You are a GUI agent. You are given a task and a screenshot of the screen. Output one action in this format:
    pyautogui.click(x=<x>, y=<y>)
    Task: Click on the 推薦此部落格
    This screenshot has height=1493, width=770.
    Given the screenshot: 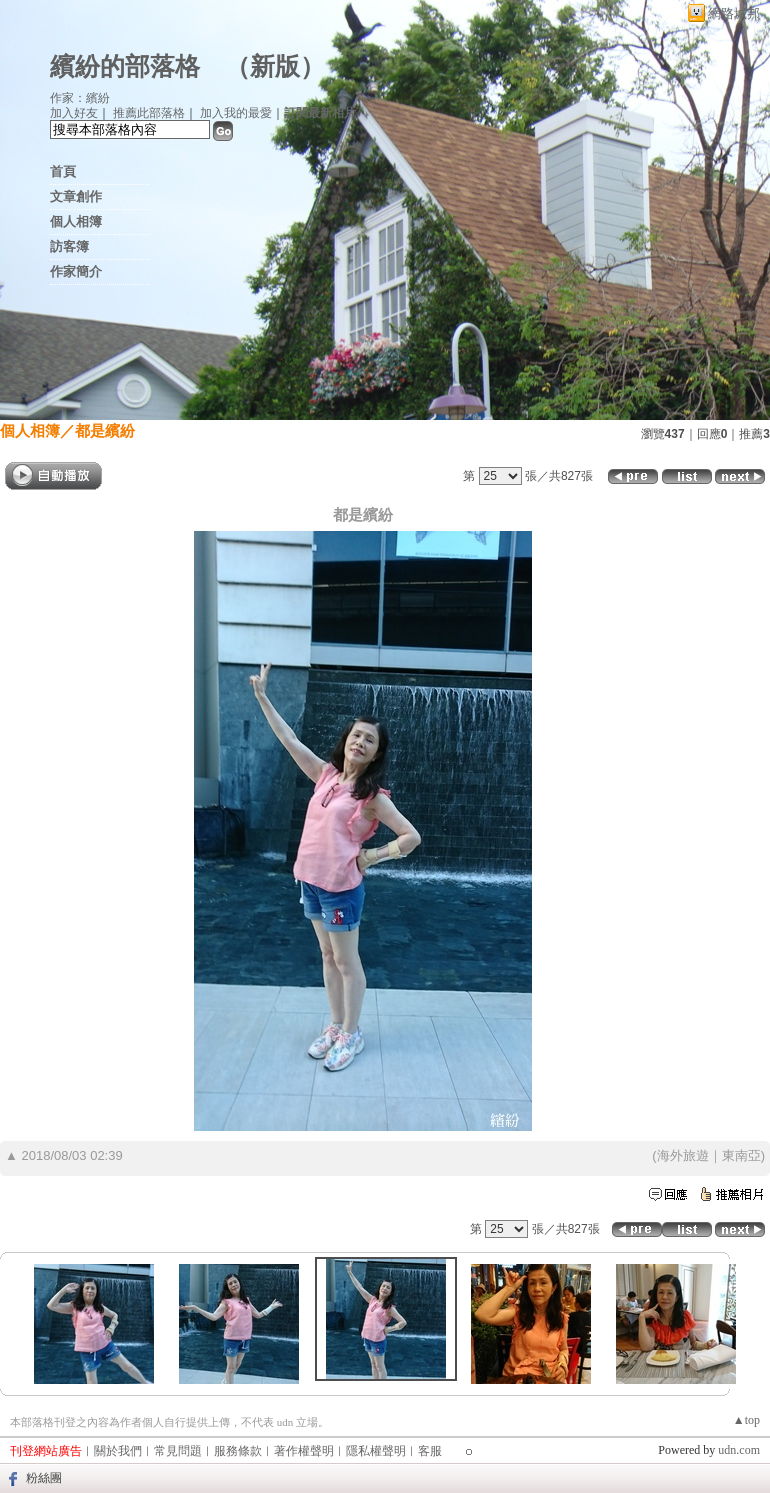 What is the action you would take?
    pyautogui.click(x=149, y=113)
    